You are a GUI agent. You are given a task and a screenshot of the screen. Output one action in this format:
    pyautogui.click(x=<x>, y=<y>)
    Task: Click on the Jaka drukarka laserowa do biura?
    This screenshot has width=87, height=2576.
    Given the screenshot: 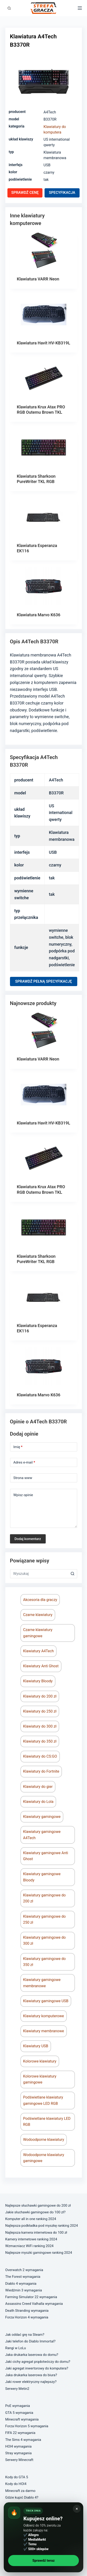 What is the action you would take?
    pyautogui.click(x=31, y=2375)
    